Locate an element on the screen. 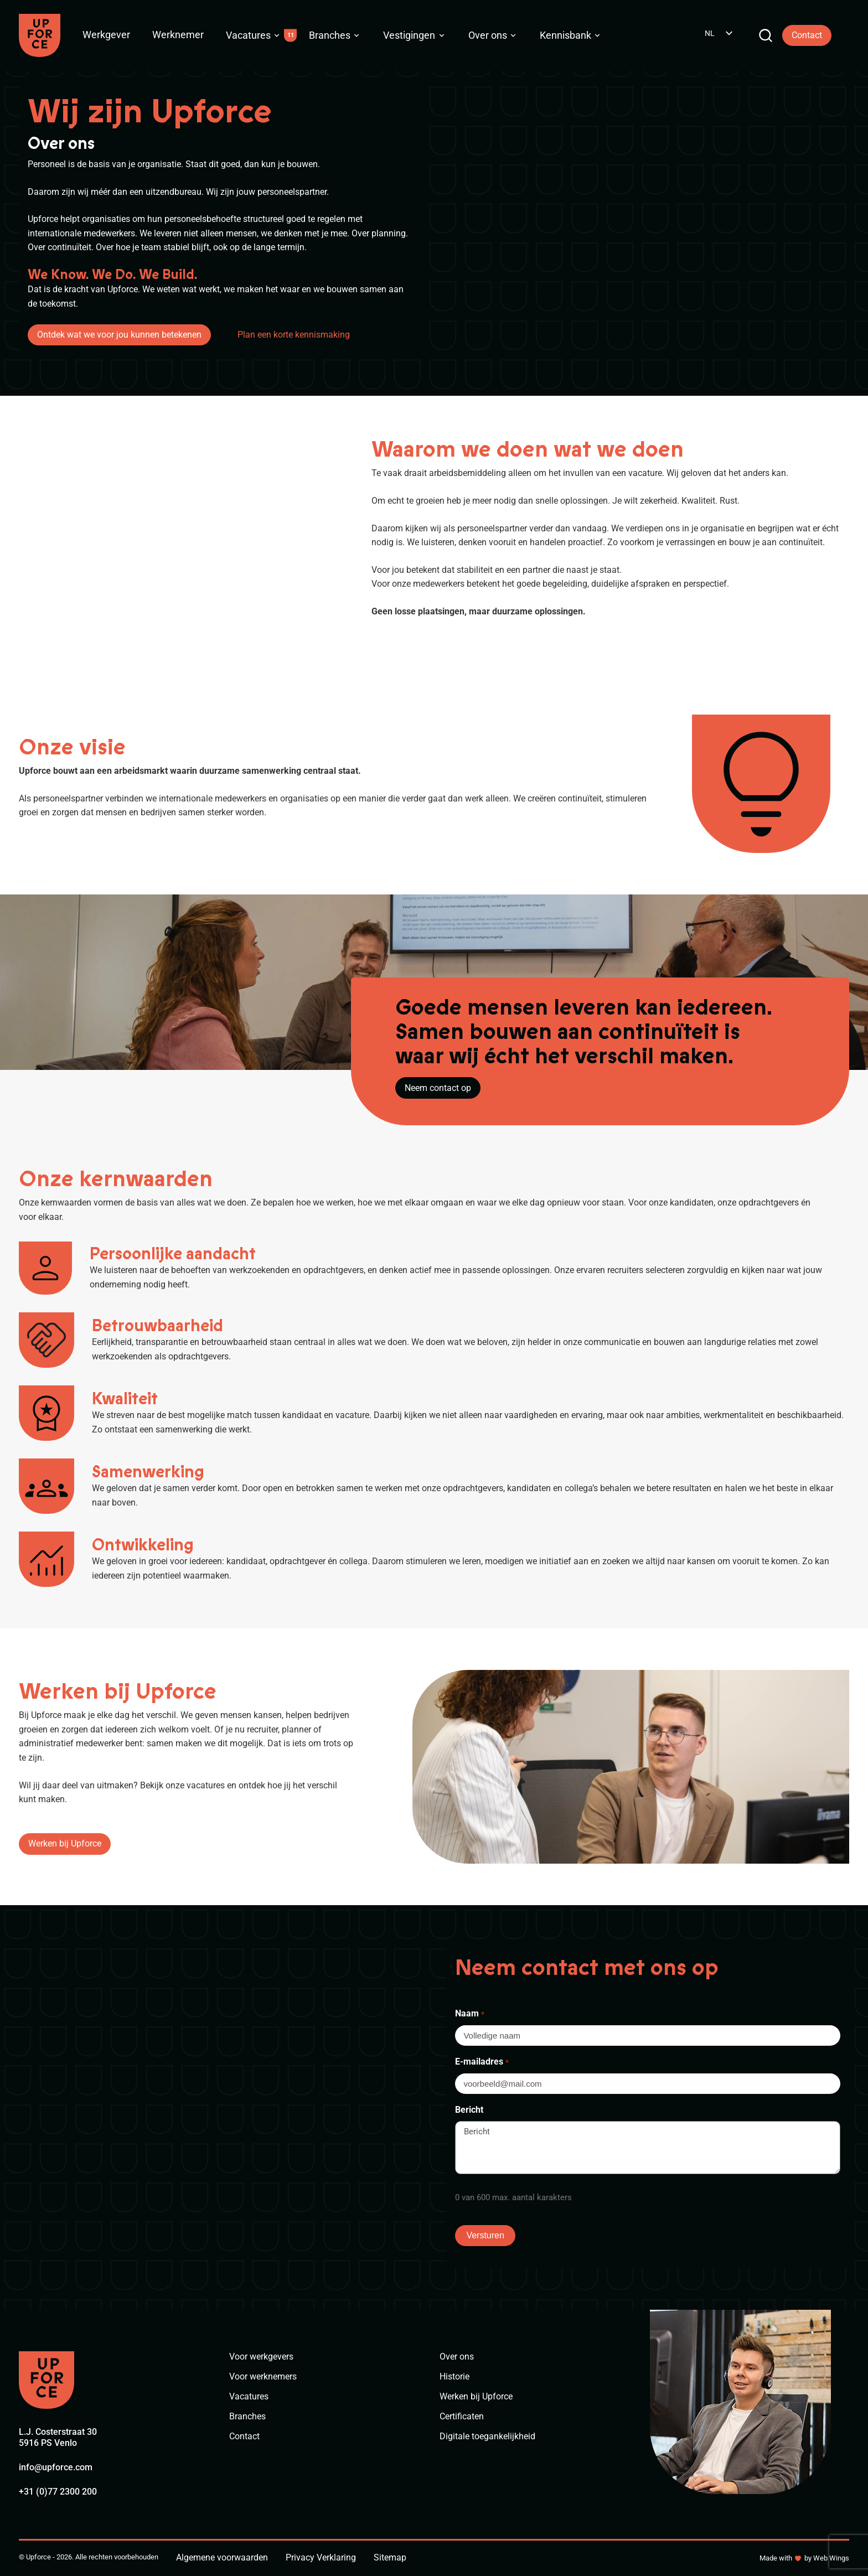 Image resolution: width=868 pixels, height=2576 pixels. Naam is located at coordinates (469, 2014).